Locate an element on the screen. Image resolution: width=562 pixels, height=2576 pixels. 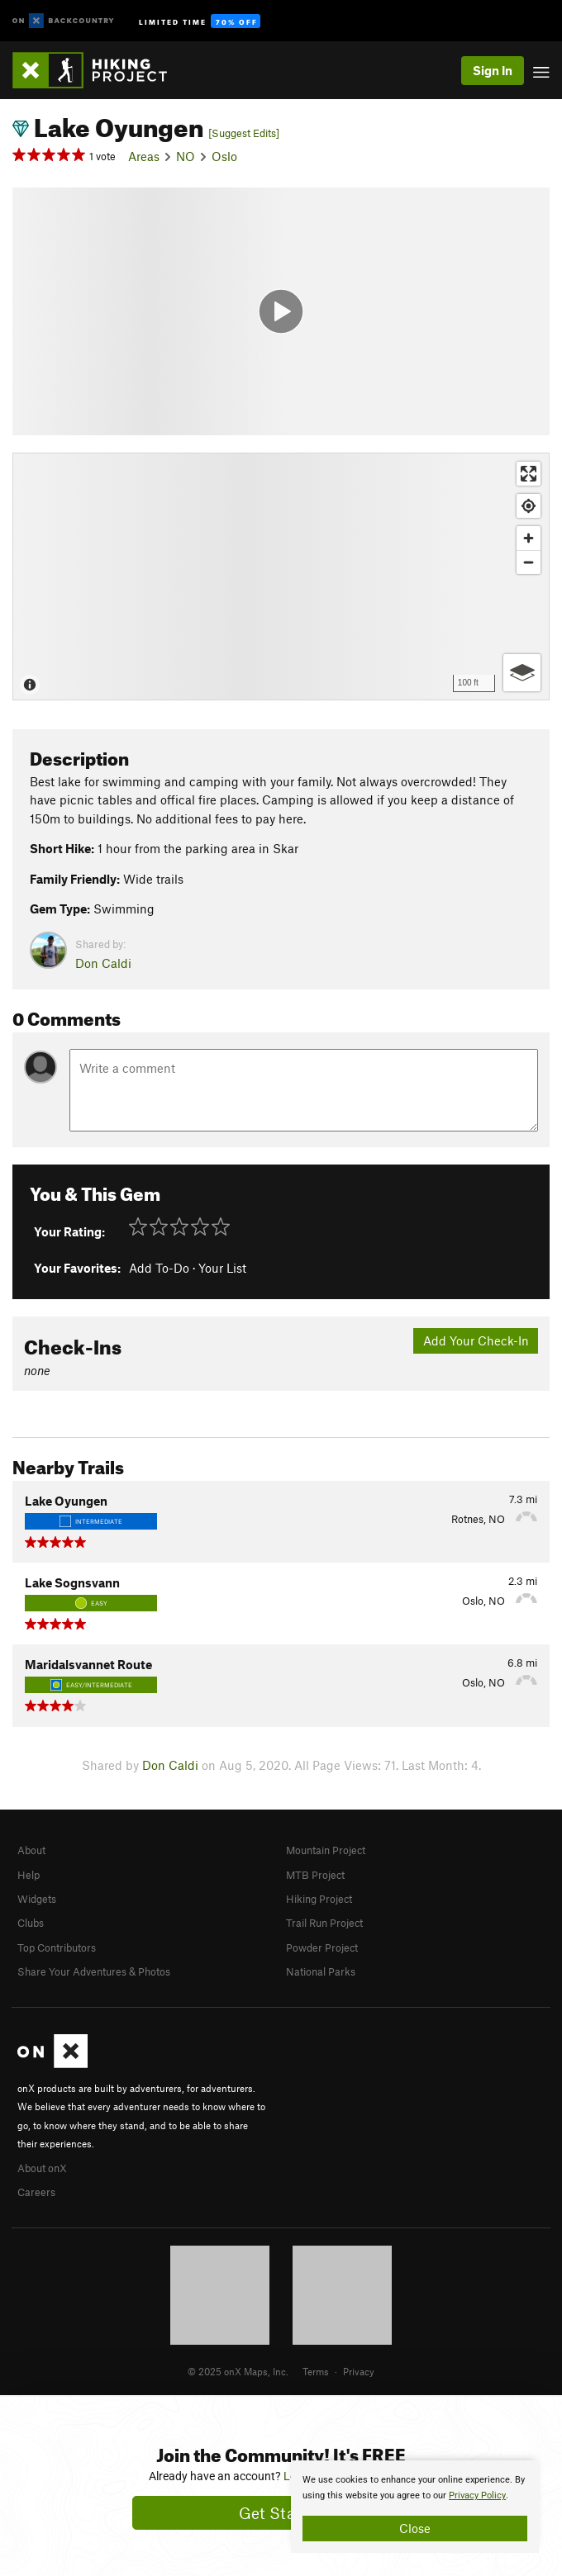
National Parks is located at coordinates (320, 1971).